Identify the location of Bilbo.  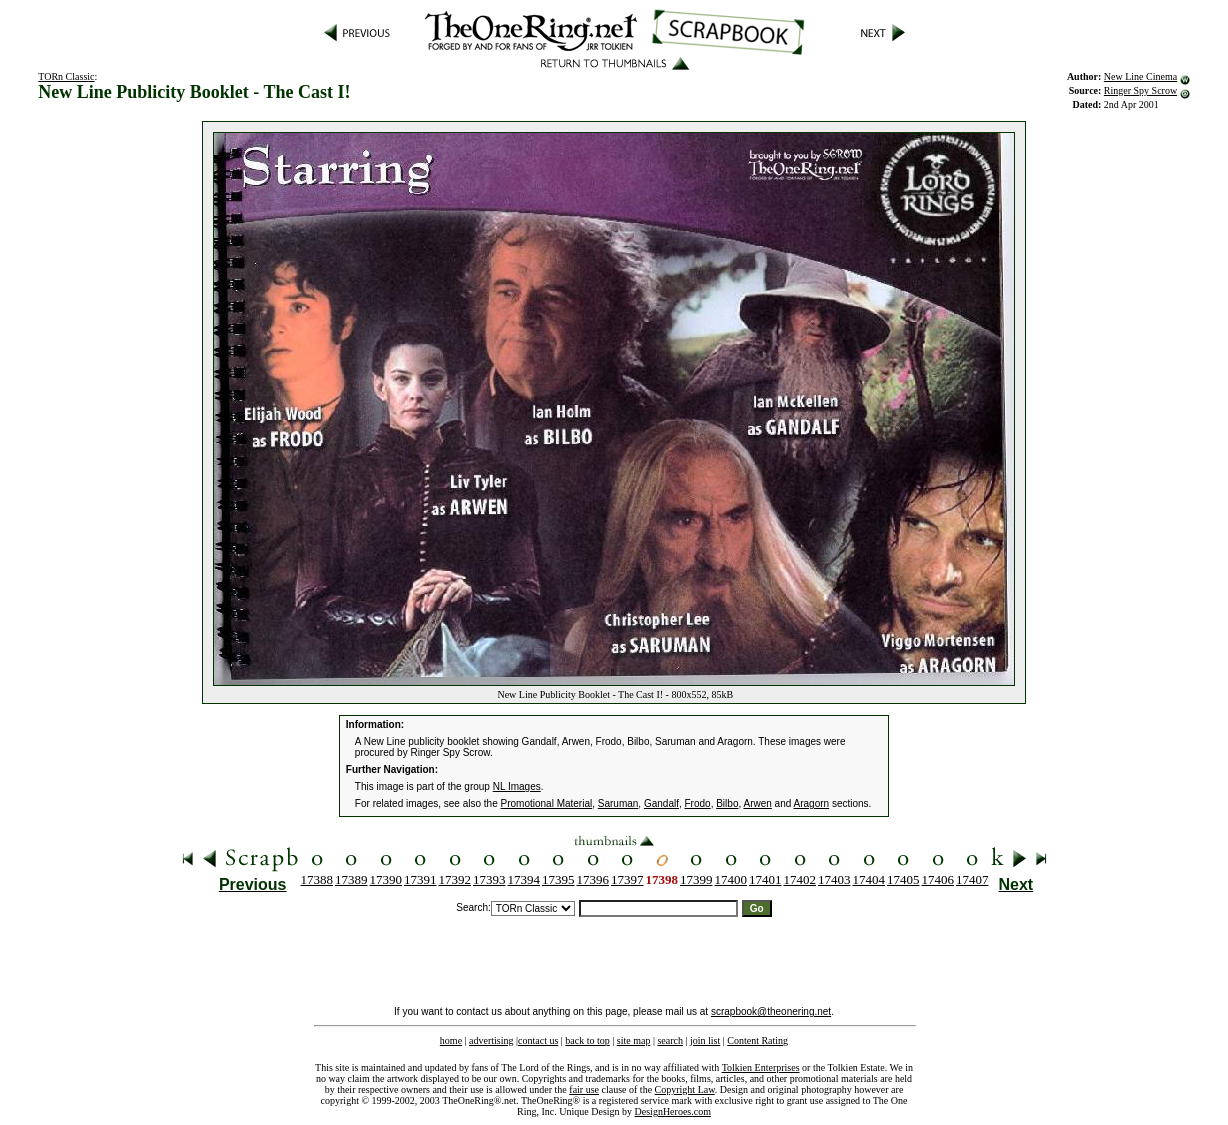
(727, 803).